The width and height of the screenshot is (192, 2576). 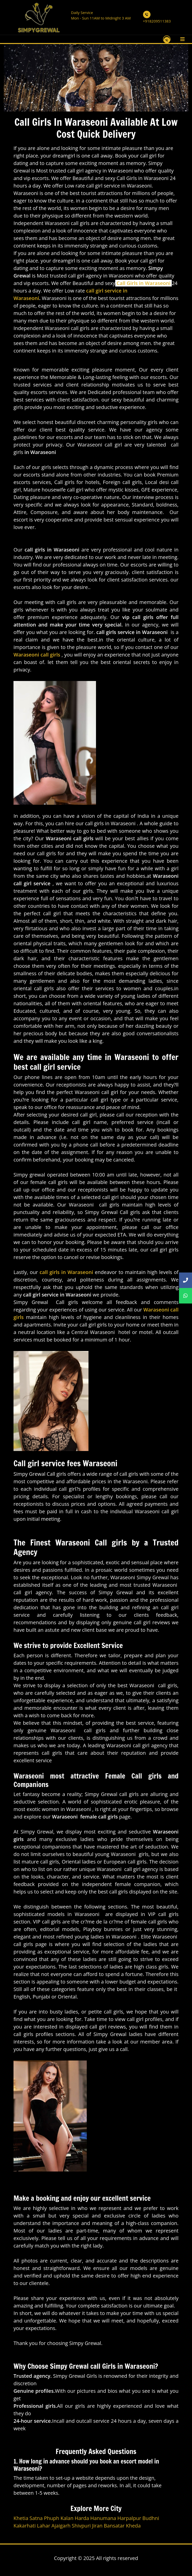 What do you see at coordinates (122, 2525) in the screenshot?
I see `Bansatar Kheda` at bounding box center [122, 2525].